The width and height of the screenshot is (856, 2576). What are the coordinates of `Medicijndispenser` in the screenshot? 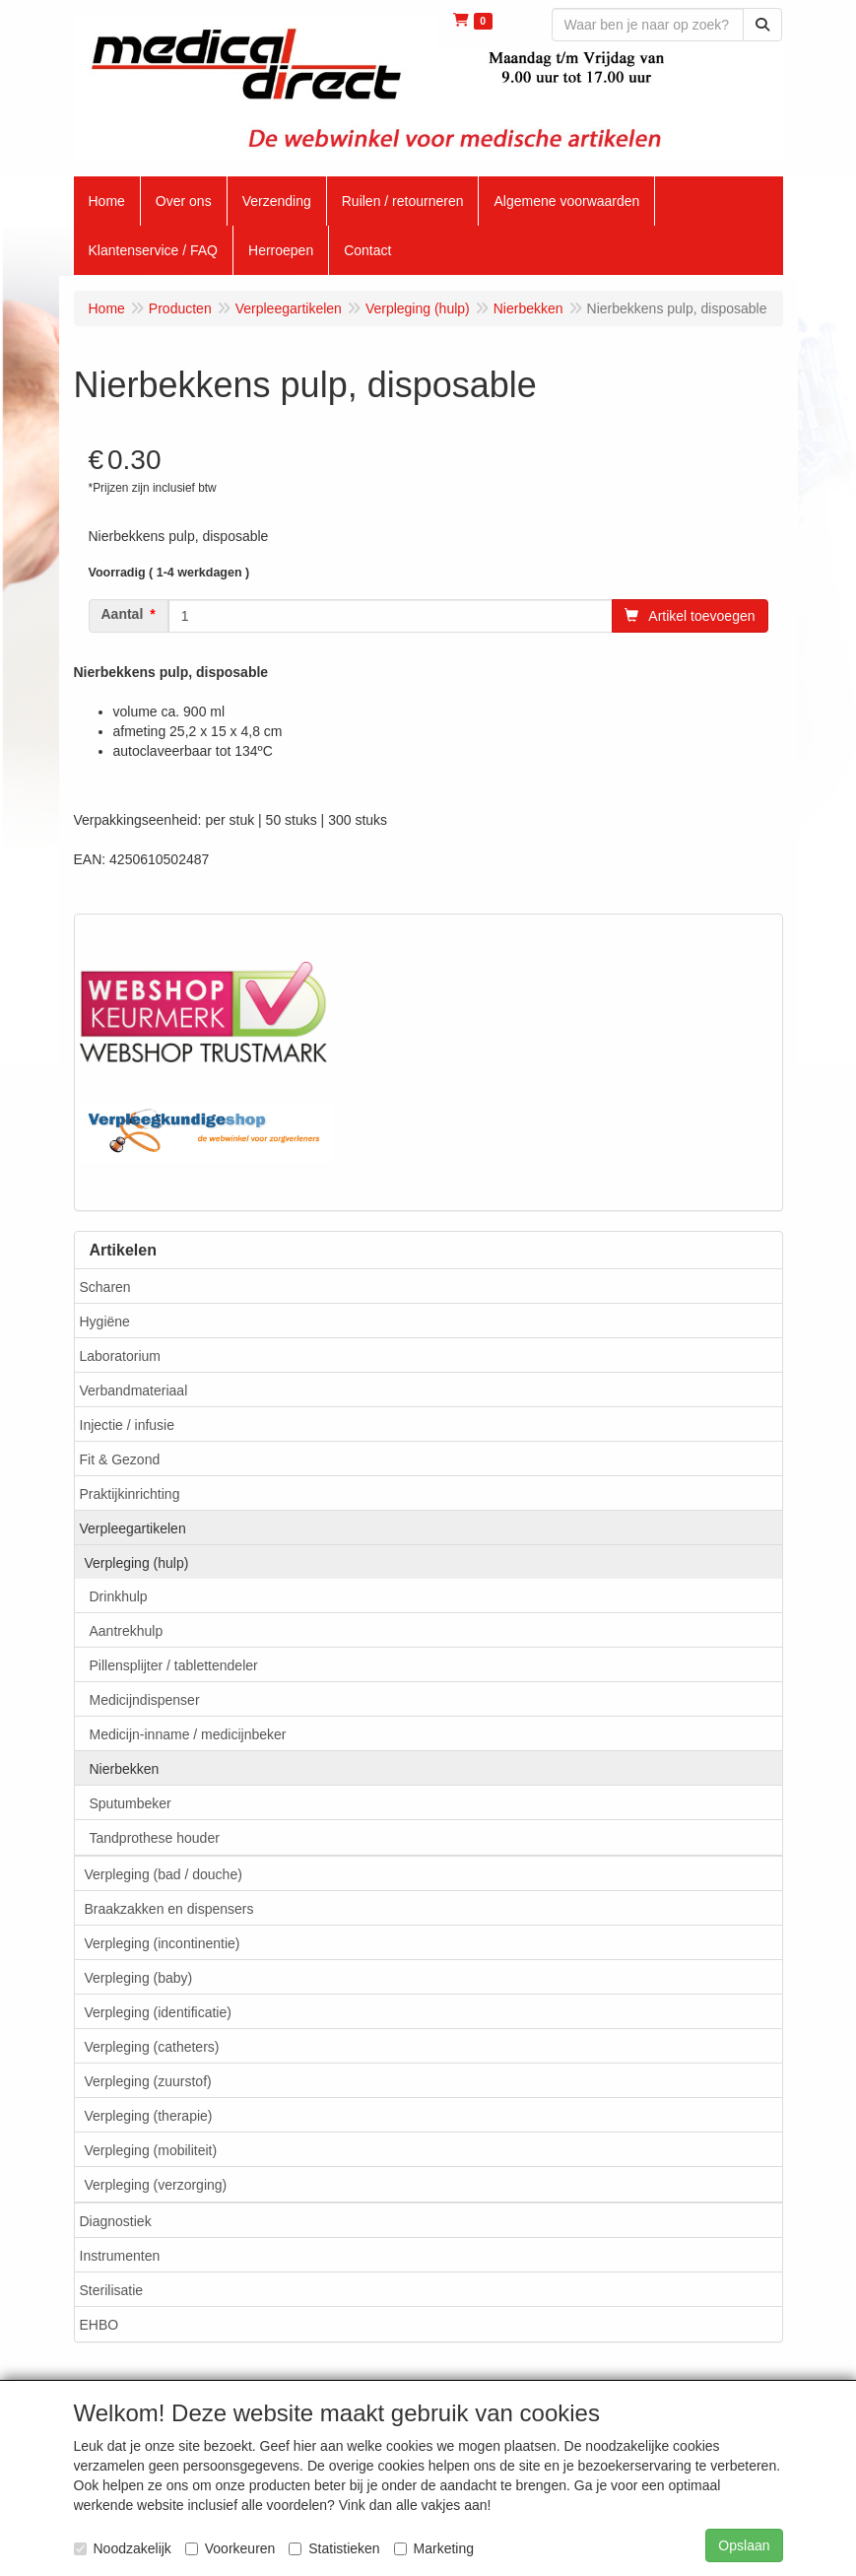 It's located at (145, 1700).